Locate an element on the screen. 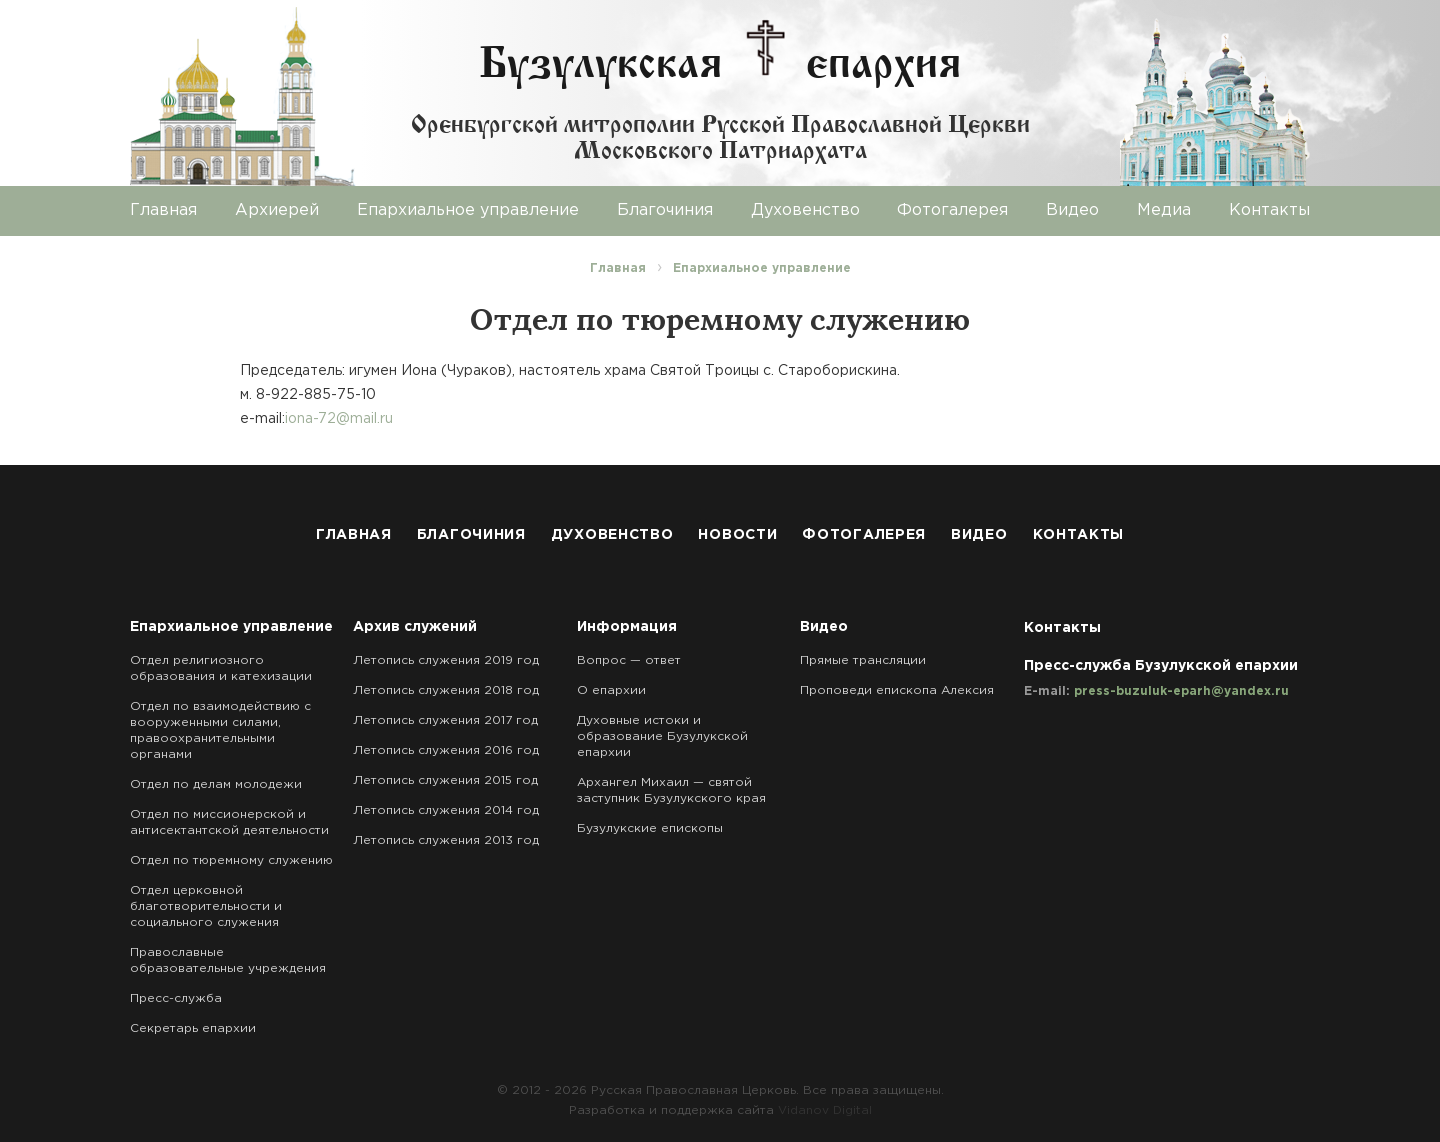 The width and height of the screenshot is (1440, 1142). Прямые трансляции is located at coordinates (863, 660).